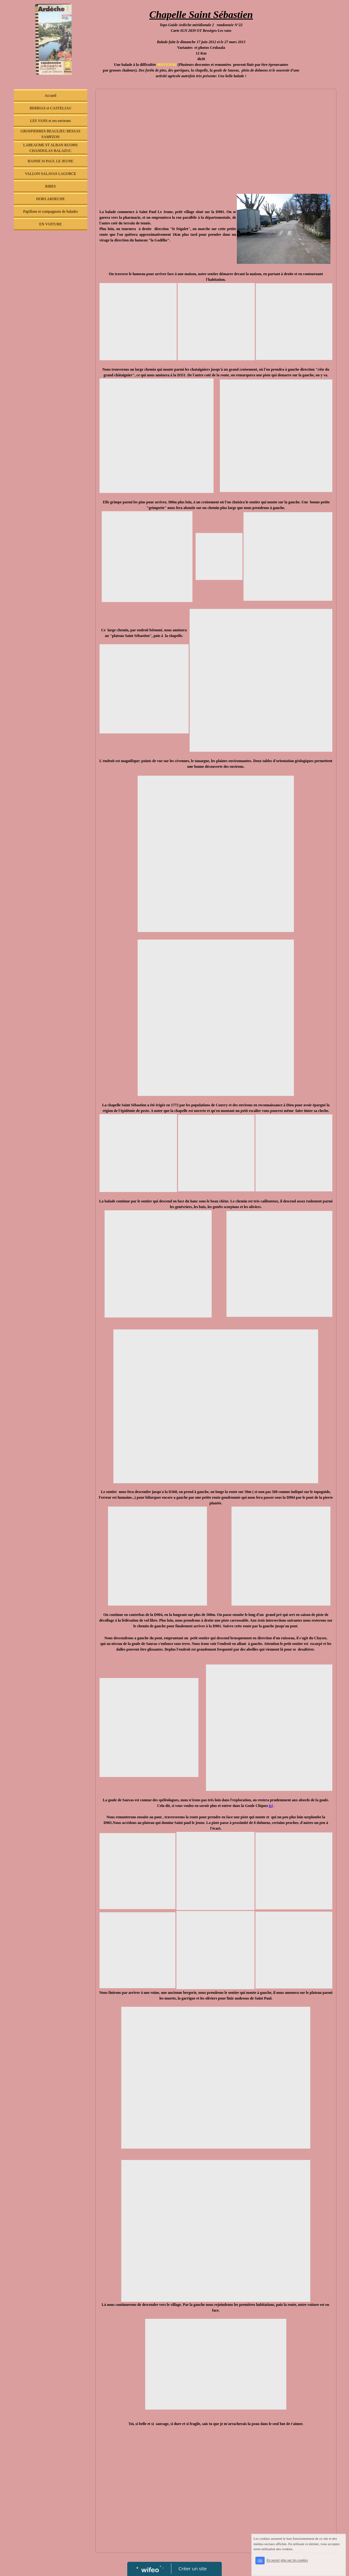  Describe the element at coordinates (50, 186) in the screenshot. I see `RIBES` at that location.